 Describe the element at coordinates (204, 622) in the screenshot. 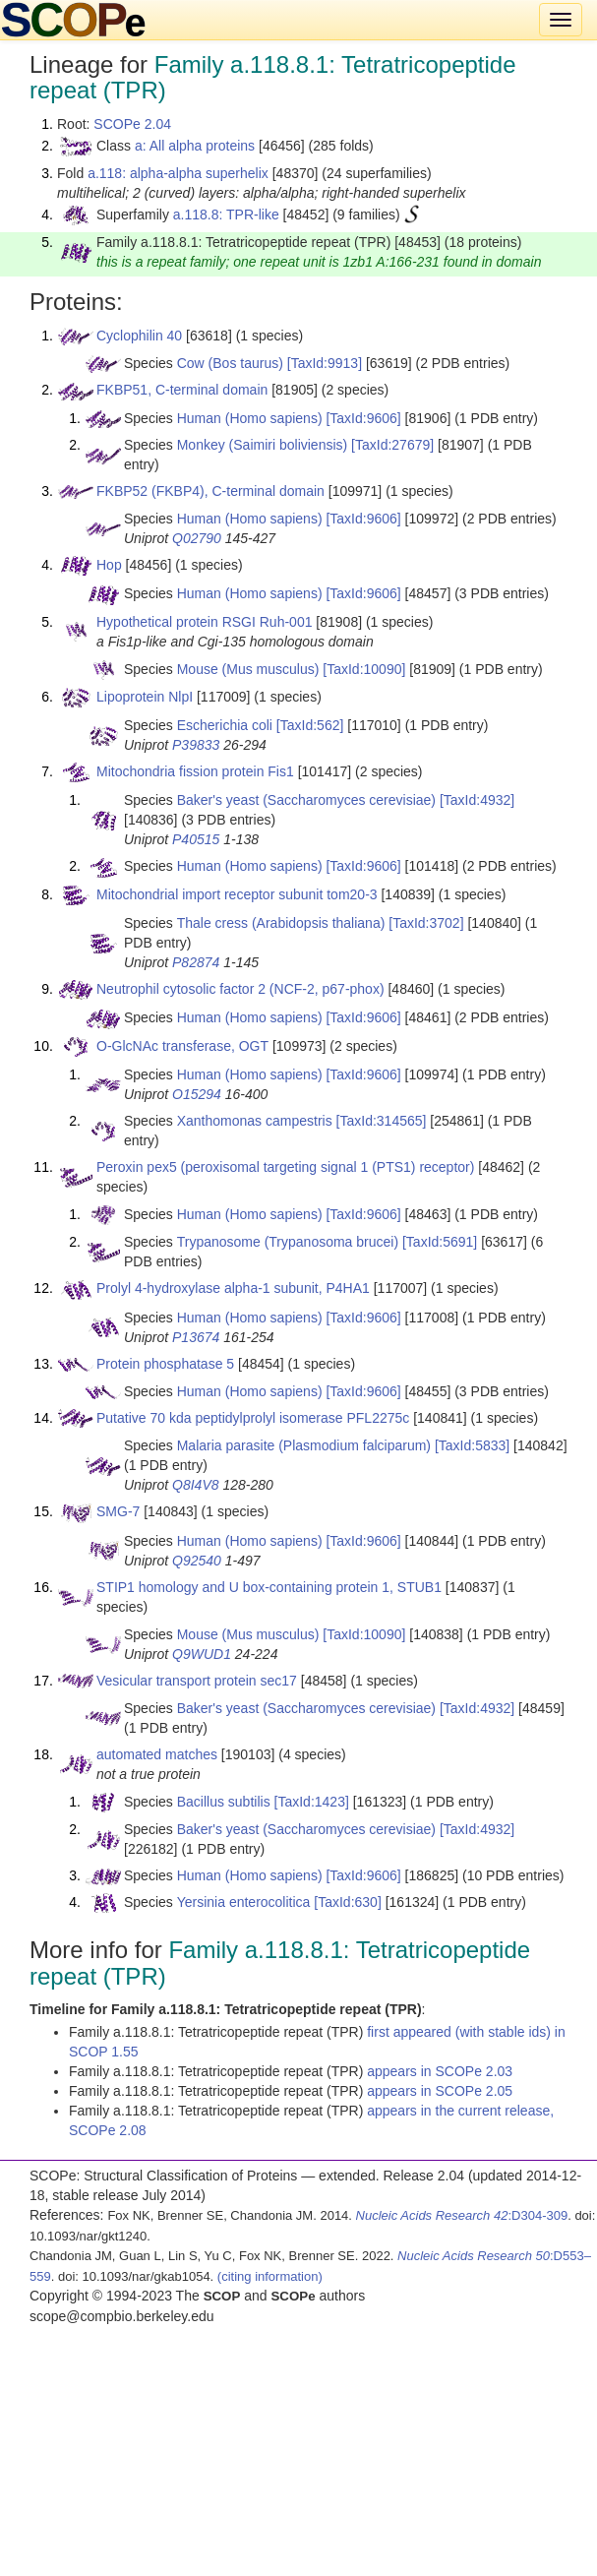

I see `Hypothetical protein RSGI Ruh-001` at that location.